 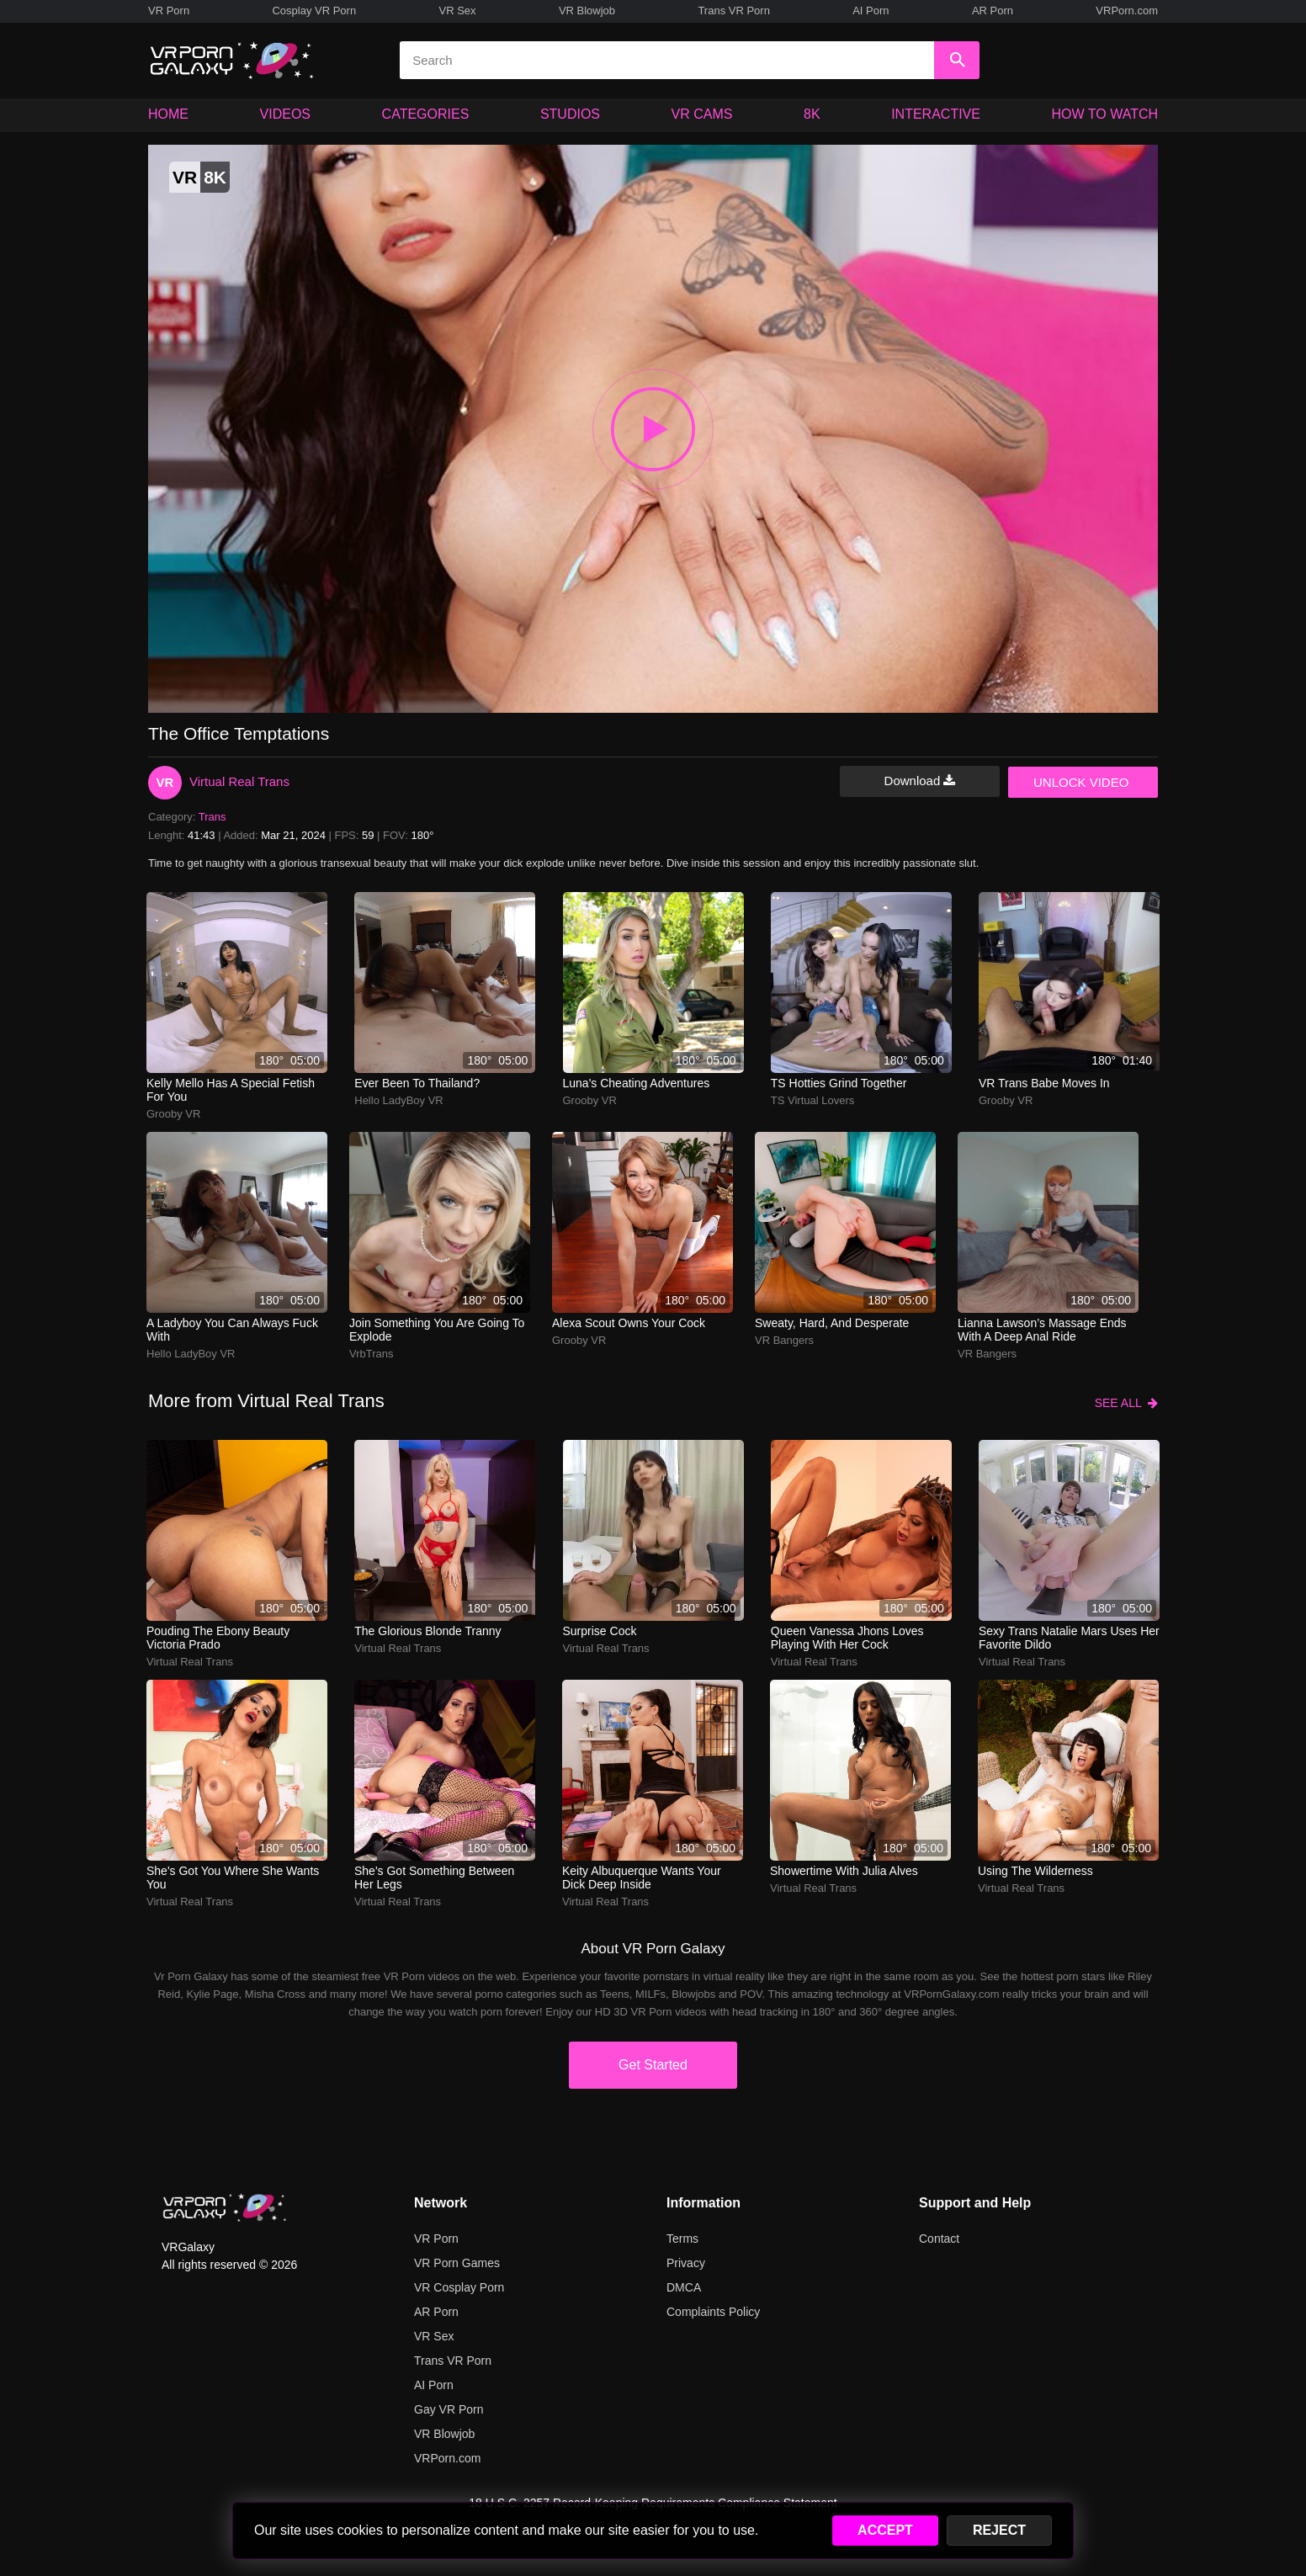 What do you see at coordinates (653, 2065) in the screenshot?
I see `Get Started` at bounding box center [653, 2065].